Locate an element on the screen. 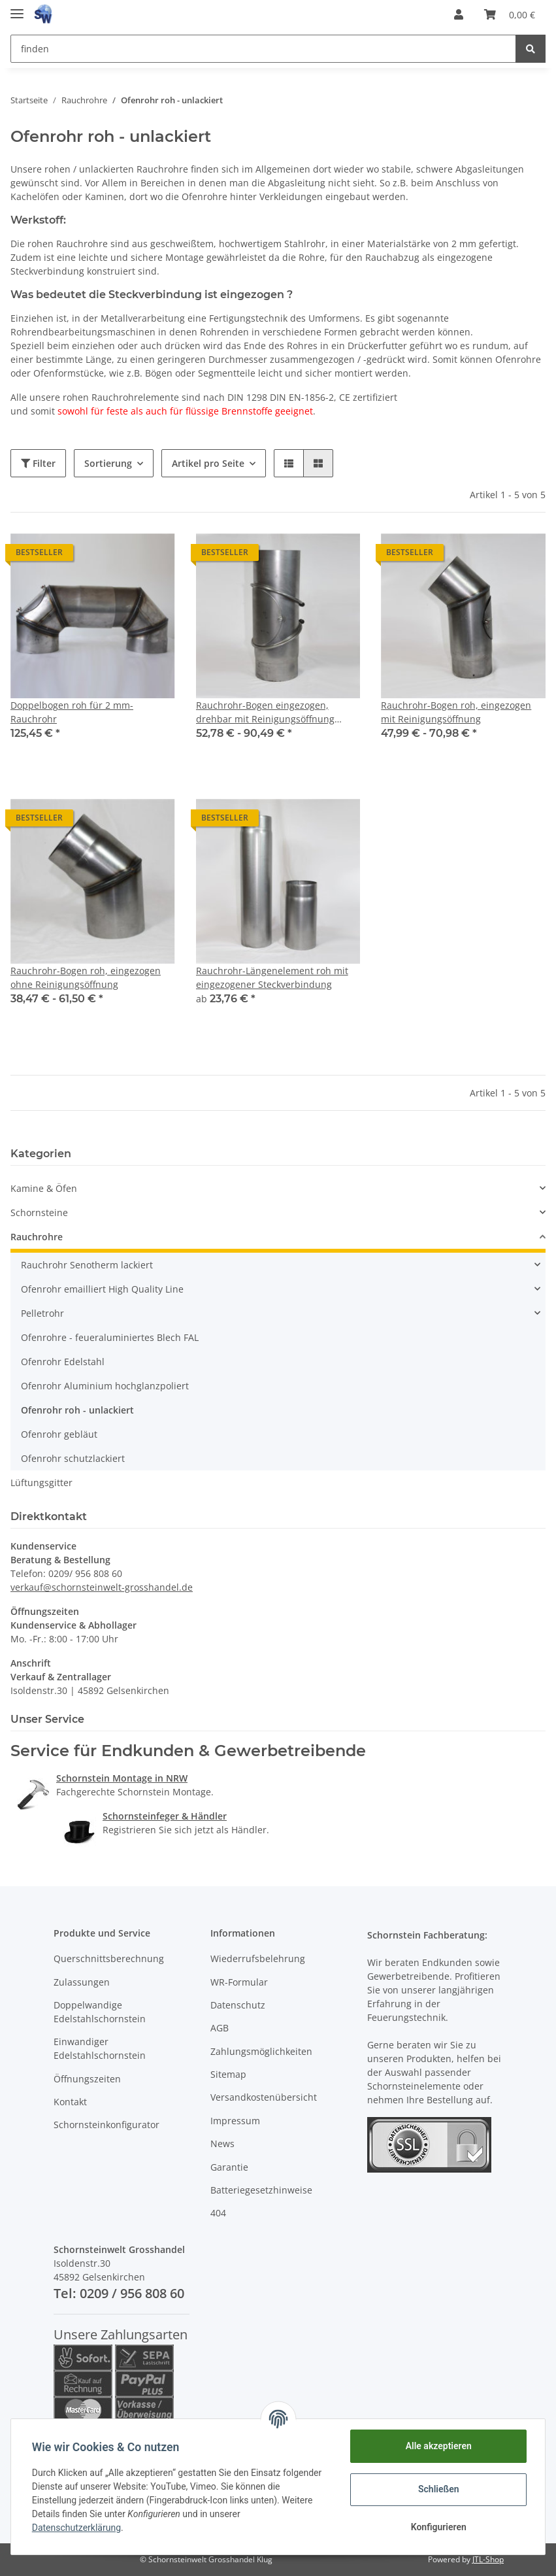 The image size is (556, 2576). Ofenrohr gebläut is located at coordinates (59, 1434).